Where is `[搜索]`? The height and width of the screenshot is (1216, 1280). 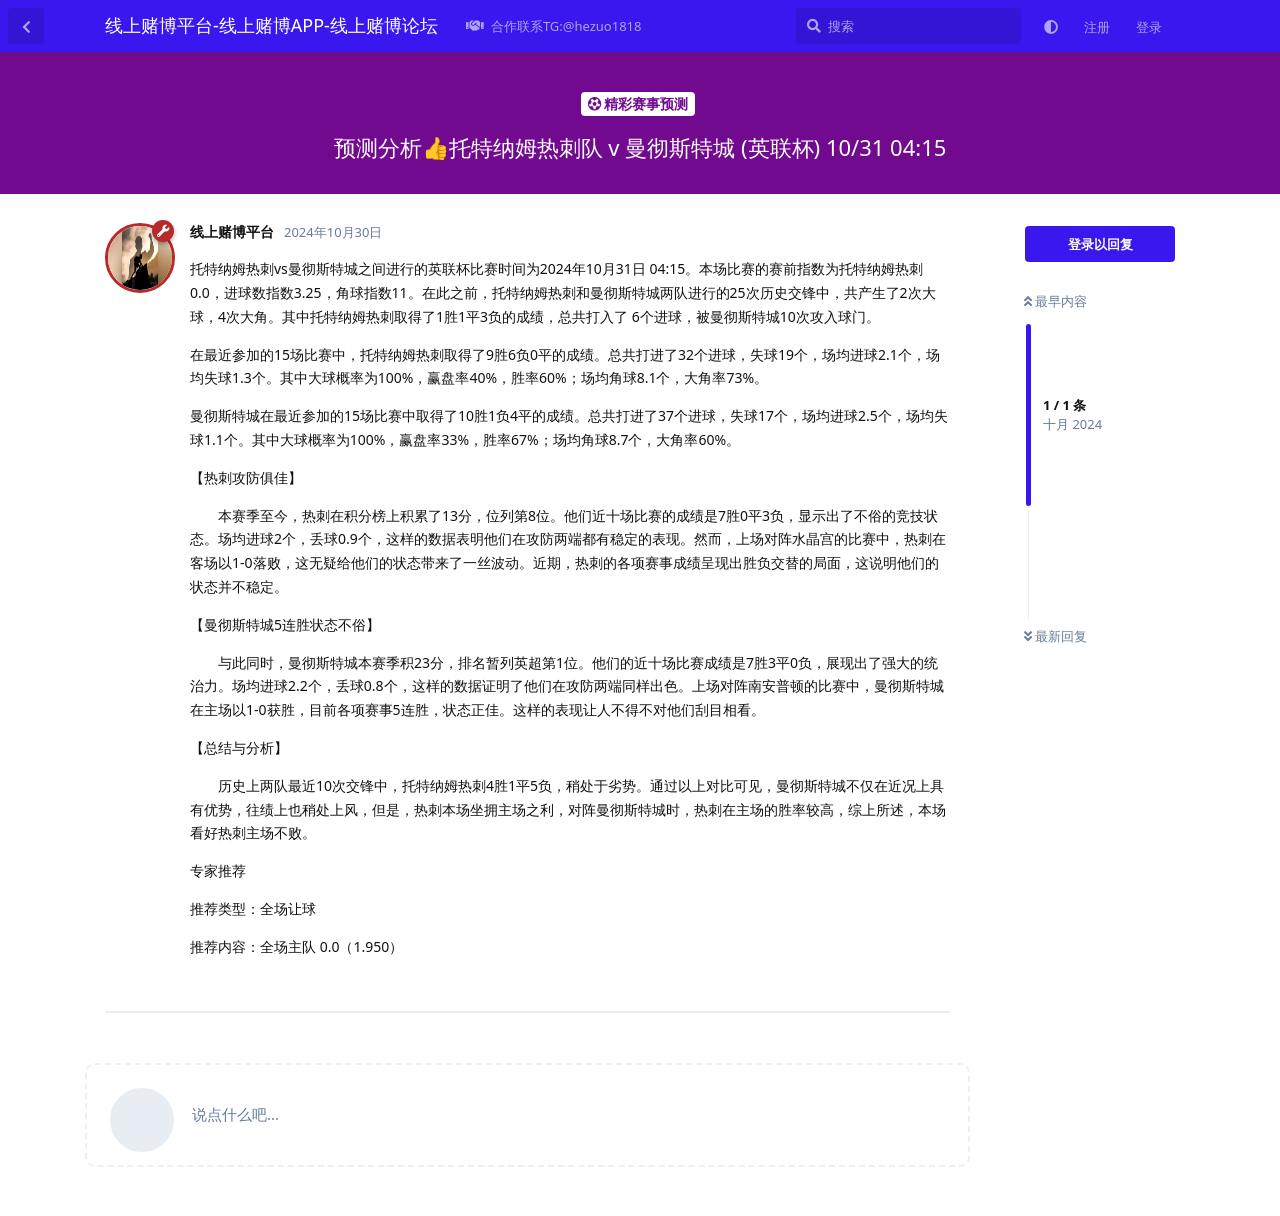
[搜索] is located at coordinates (908, 26).